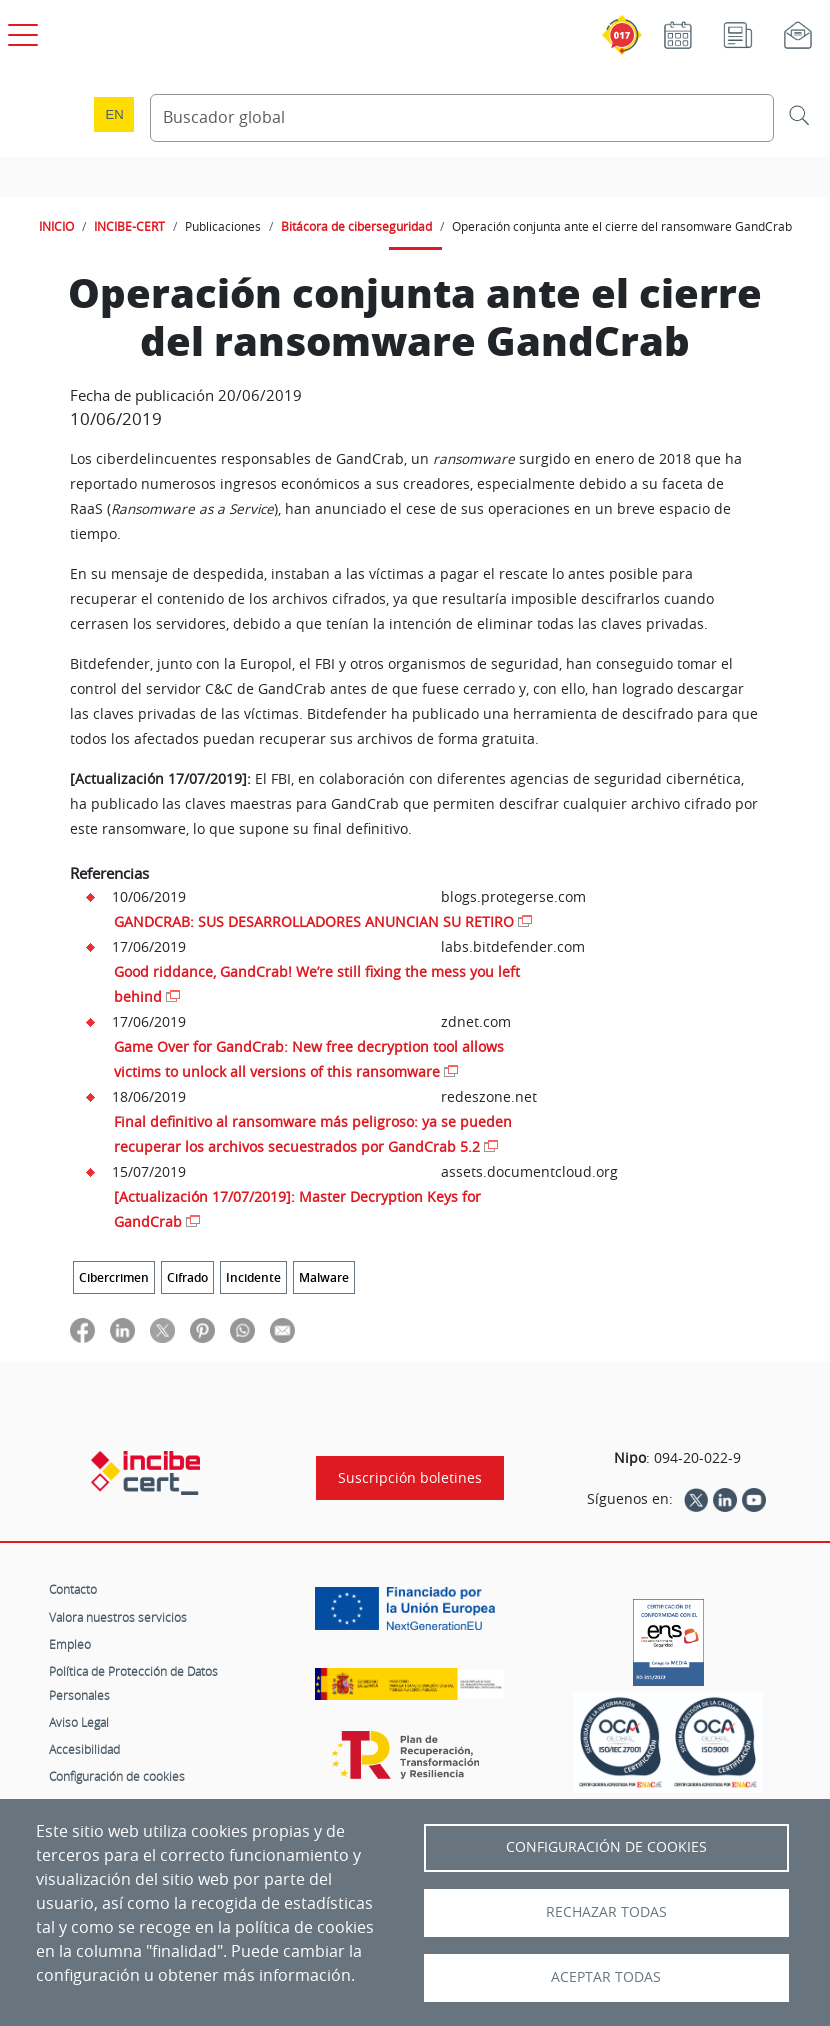 The width and height of the screenshot is (830, 2026). Describe the element at coordinates (606, 1847) in the screenshot. I see `Configuración de Cookies` at that location.